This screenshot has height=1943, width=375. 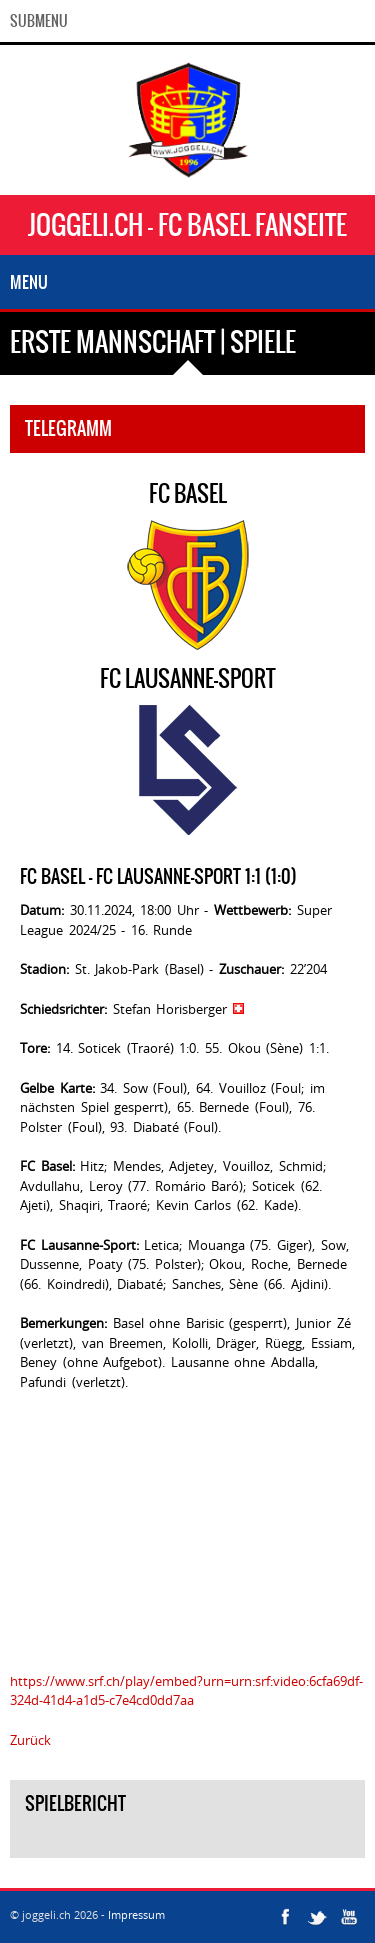 I want to click on Spielbericht [tab], so click(x=75, y=1803).